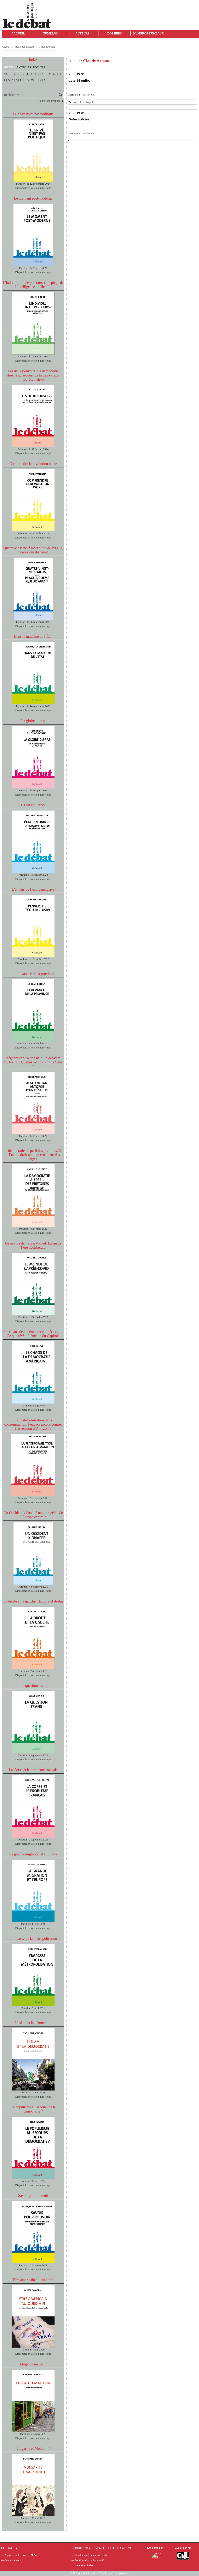  Describe the element at coordinates (49, 100) in the screenshot. I see `Recherche avancée` at that location.